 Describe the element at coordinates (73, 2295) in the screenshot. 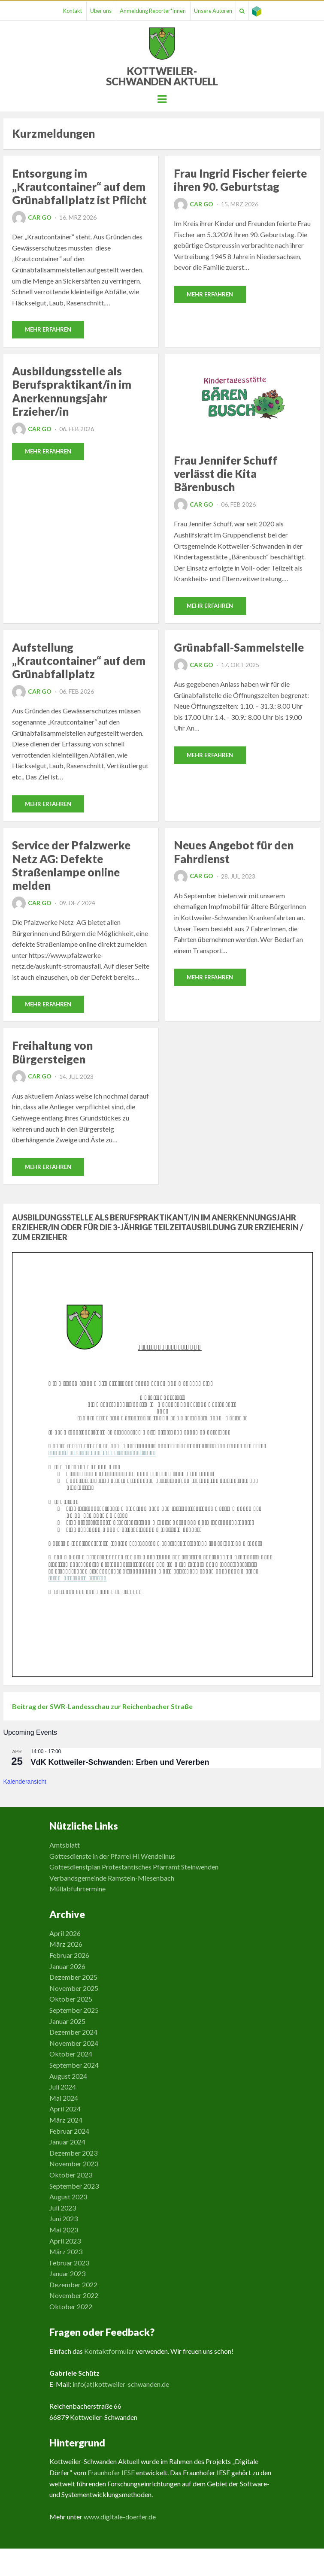

I see `November 2022` at that location.